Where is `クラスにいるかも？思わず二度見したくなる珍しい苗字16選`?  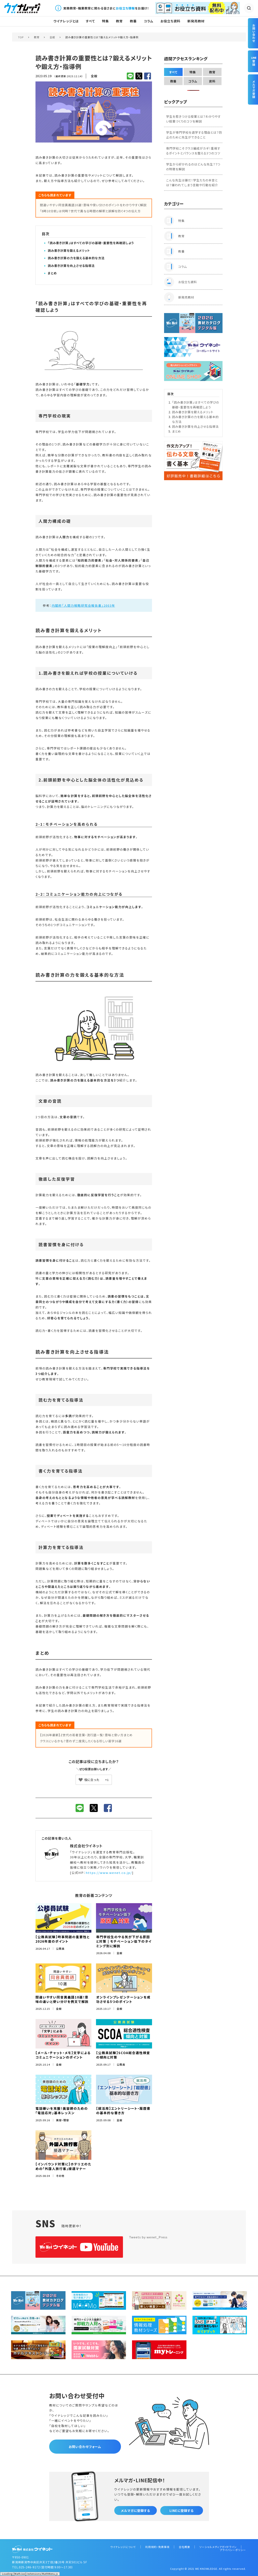 クラスにいるかも？思わず二度見したくなる珍しい苗字16選 is located at coordinates (81, 1741).